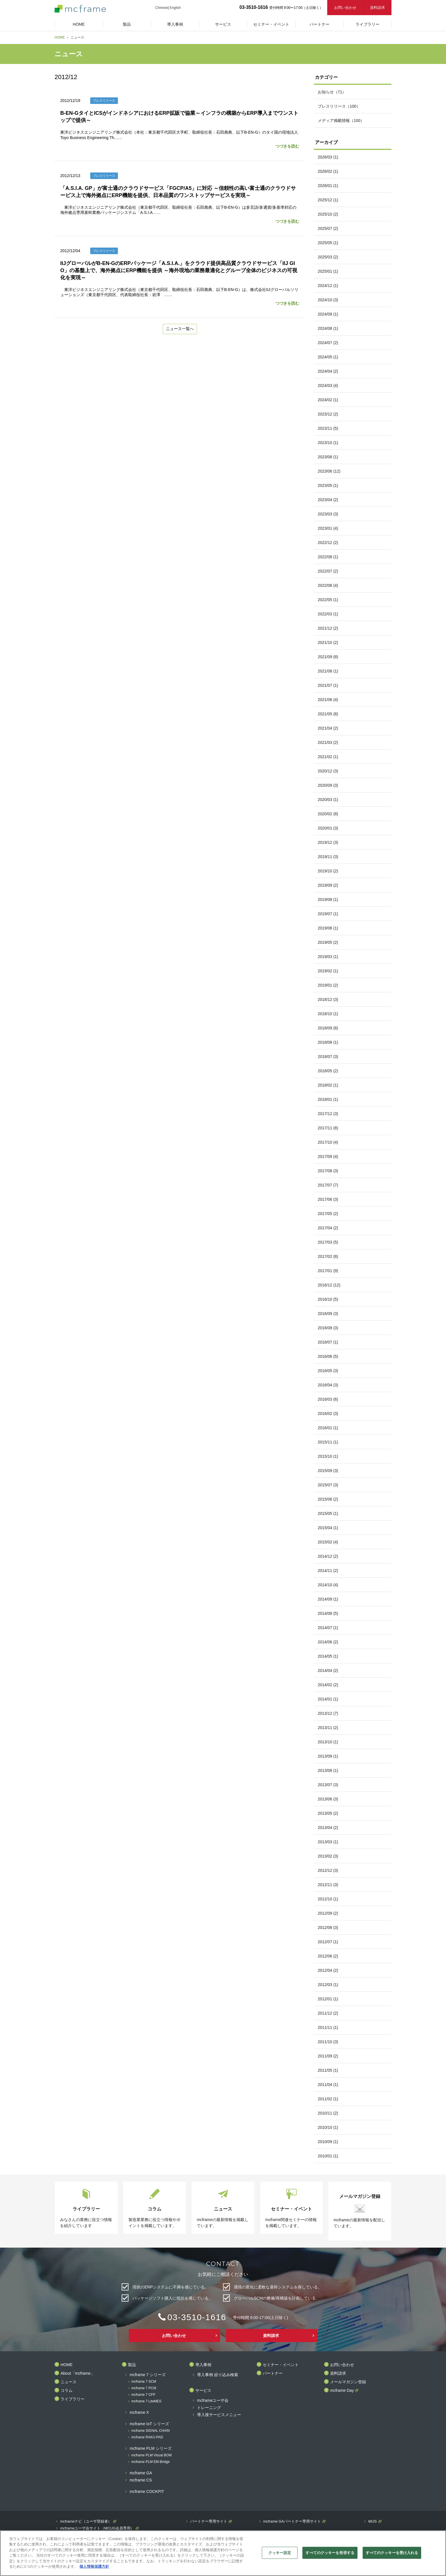 This screenshot has width=446, height=2576. Describe the element at coordinates (328, 771) in the screenshot. I see `2020/12` at that location.